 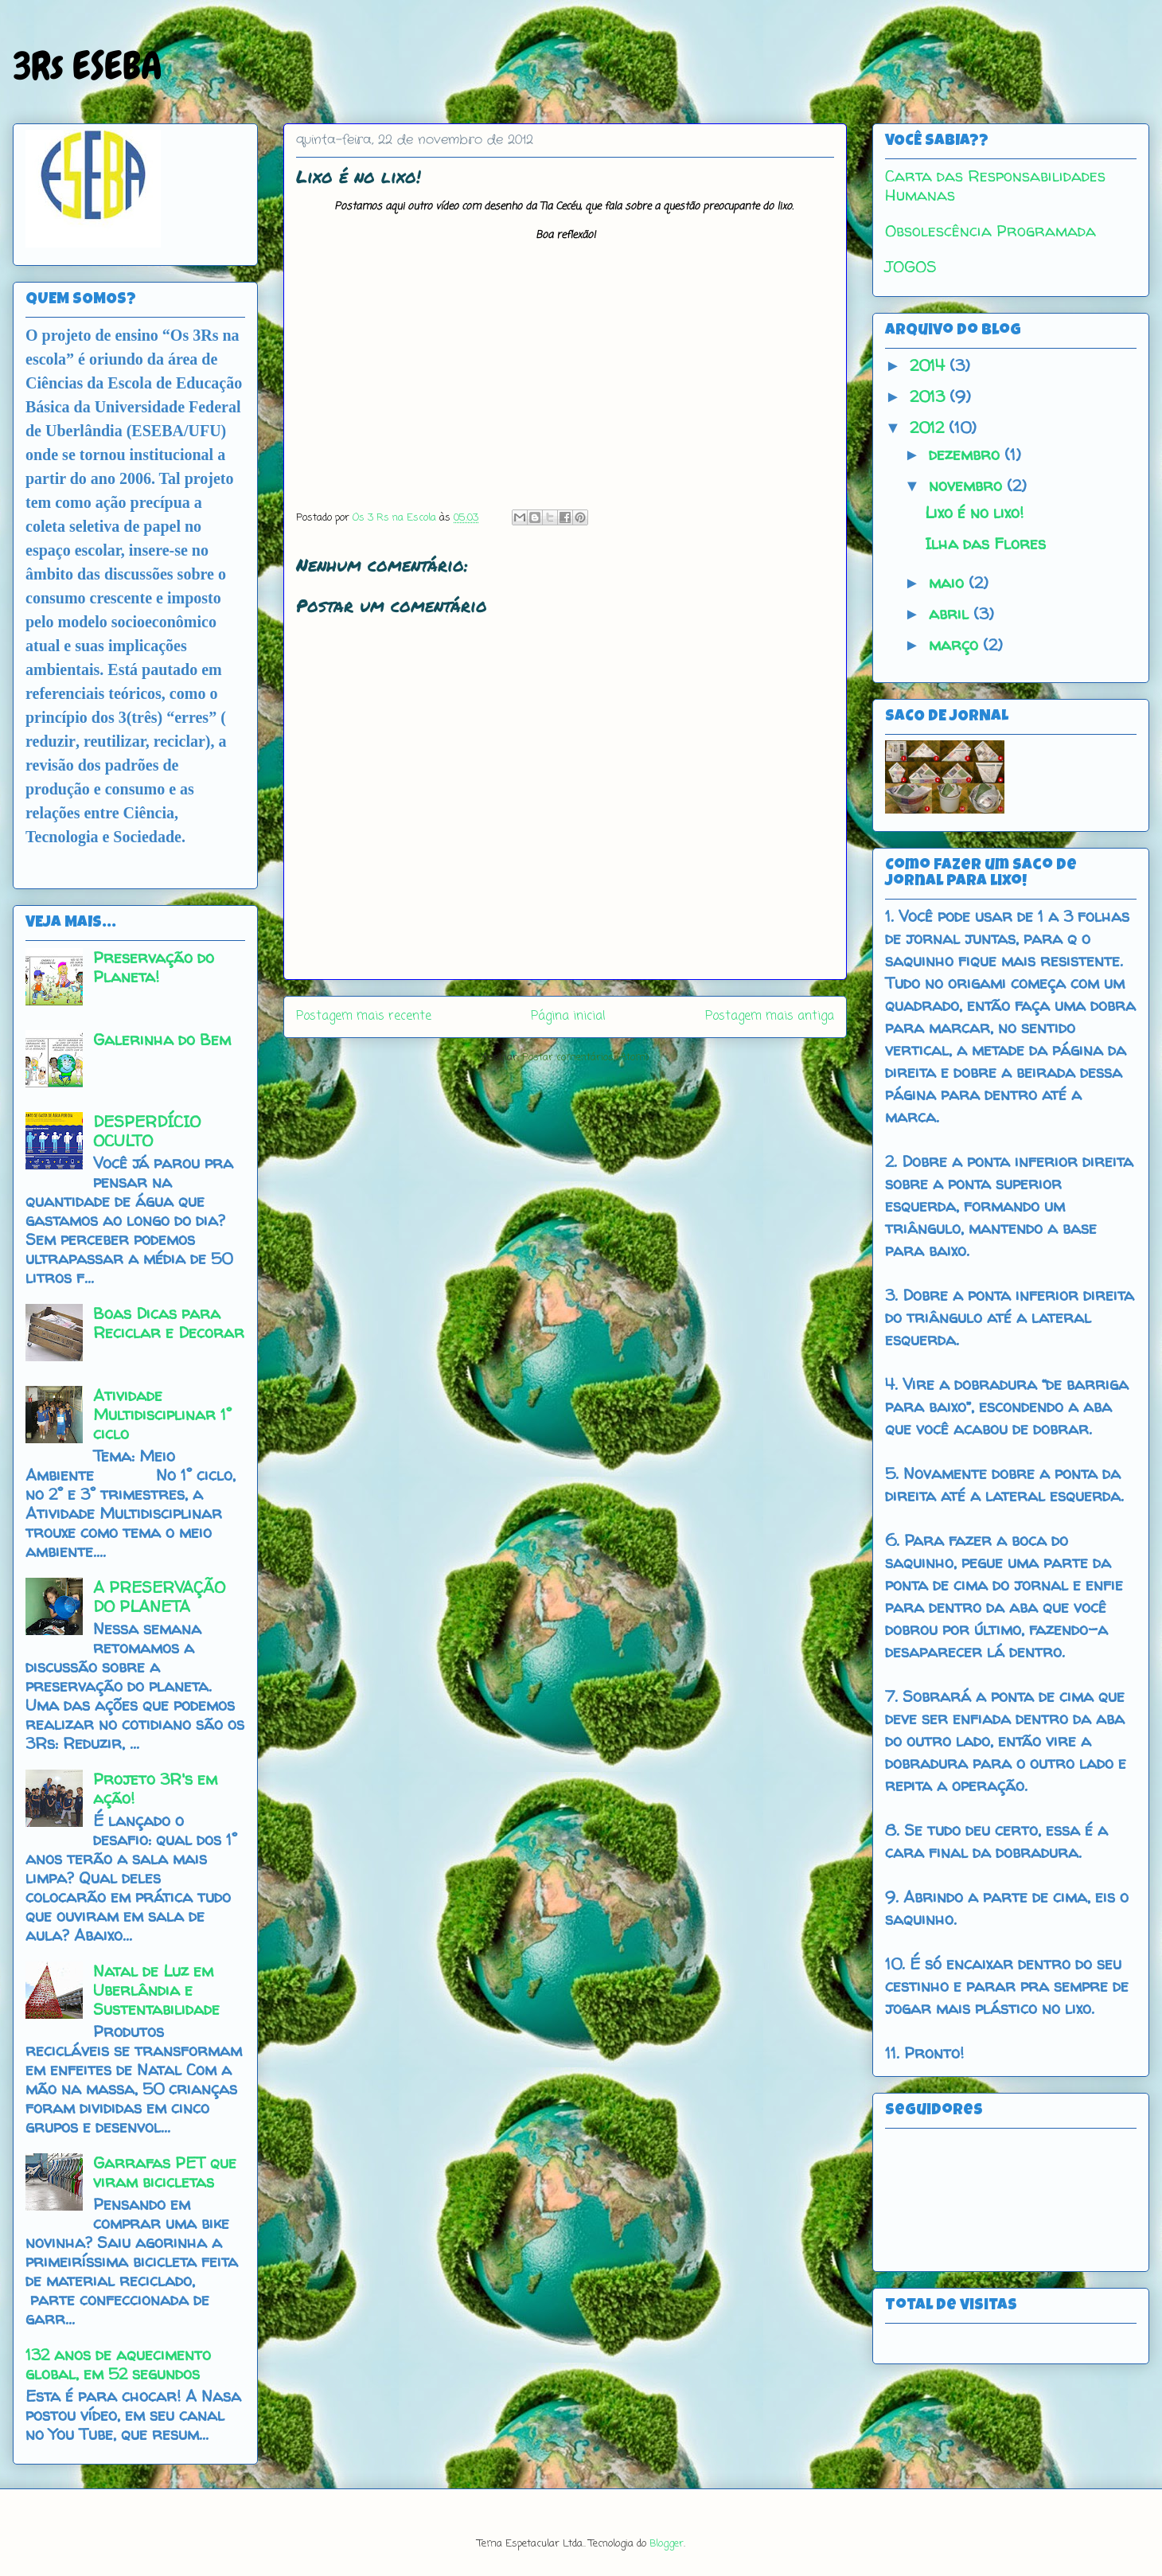 I want to click on Lixo é no lixo!, so click(x=974, y=512).